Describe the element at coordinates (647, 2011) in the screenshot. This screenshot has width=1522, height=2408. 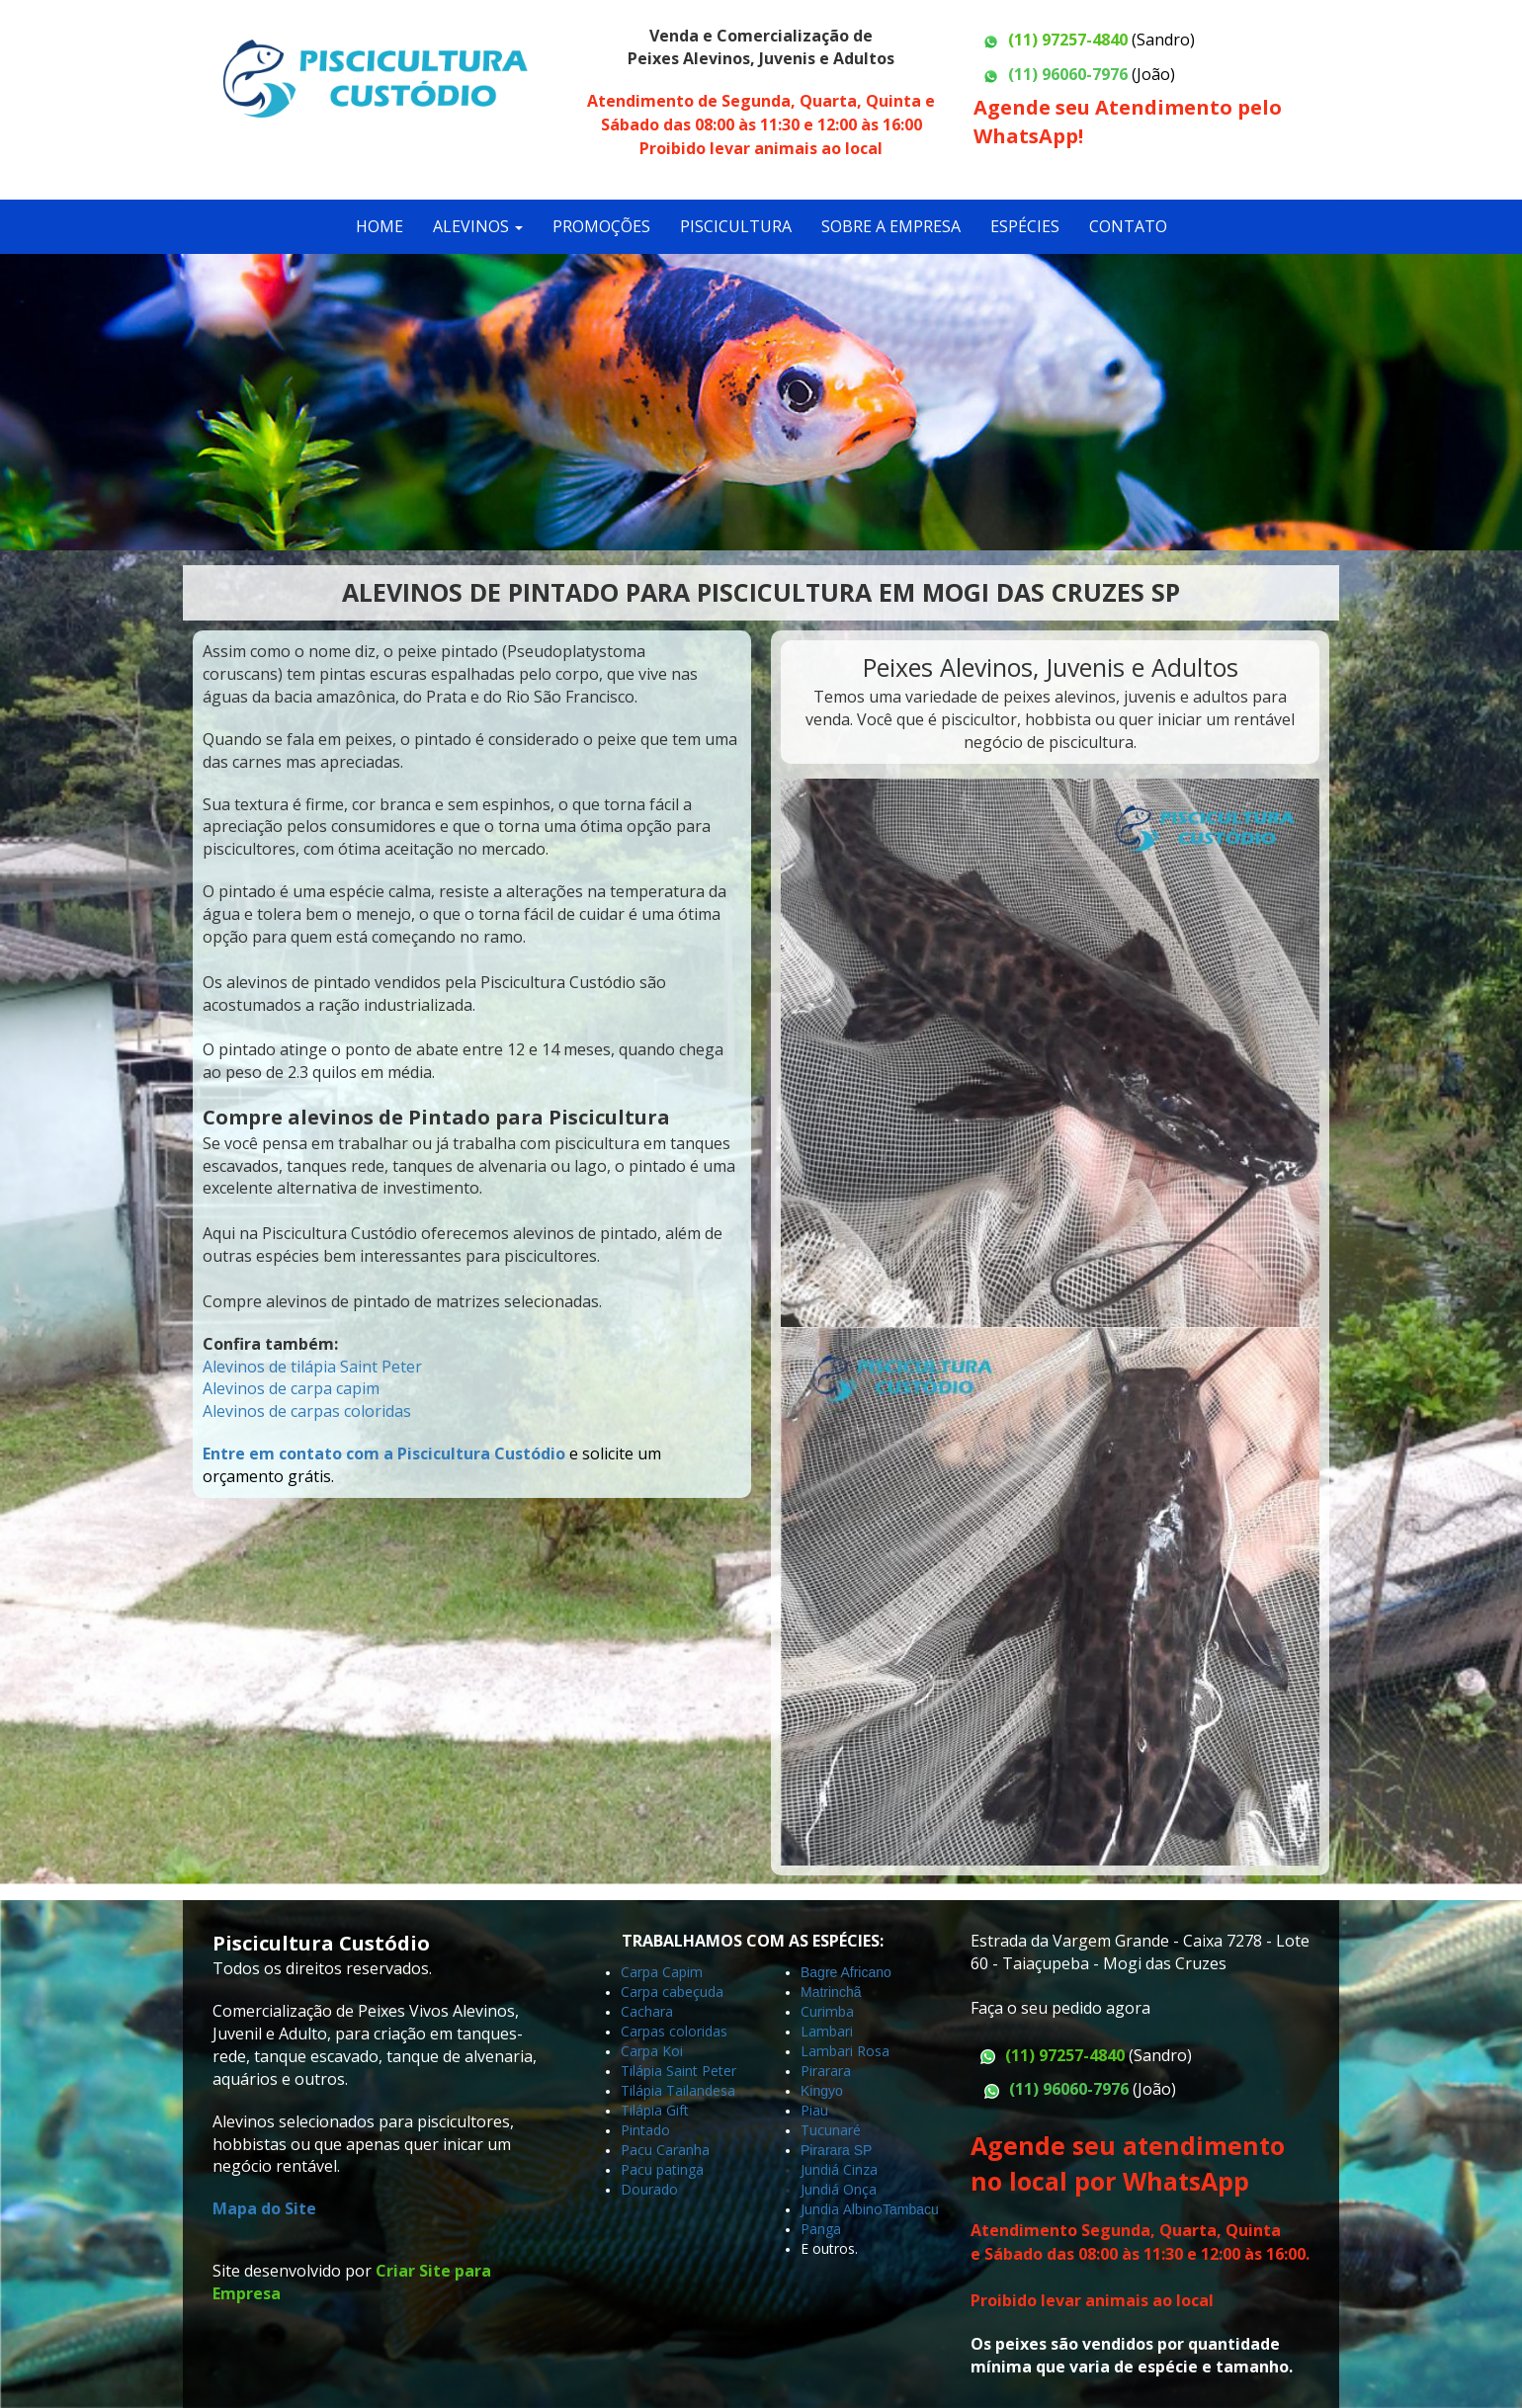
I see `Cachara` at that location.